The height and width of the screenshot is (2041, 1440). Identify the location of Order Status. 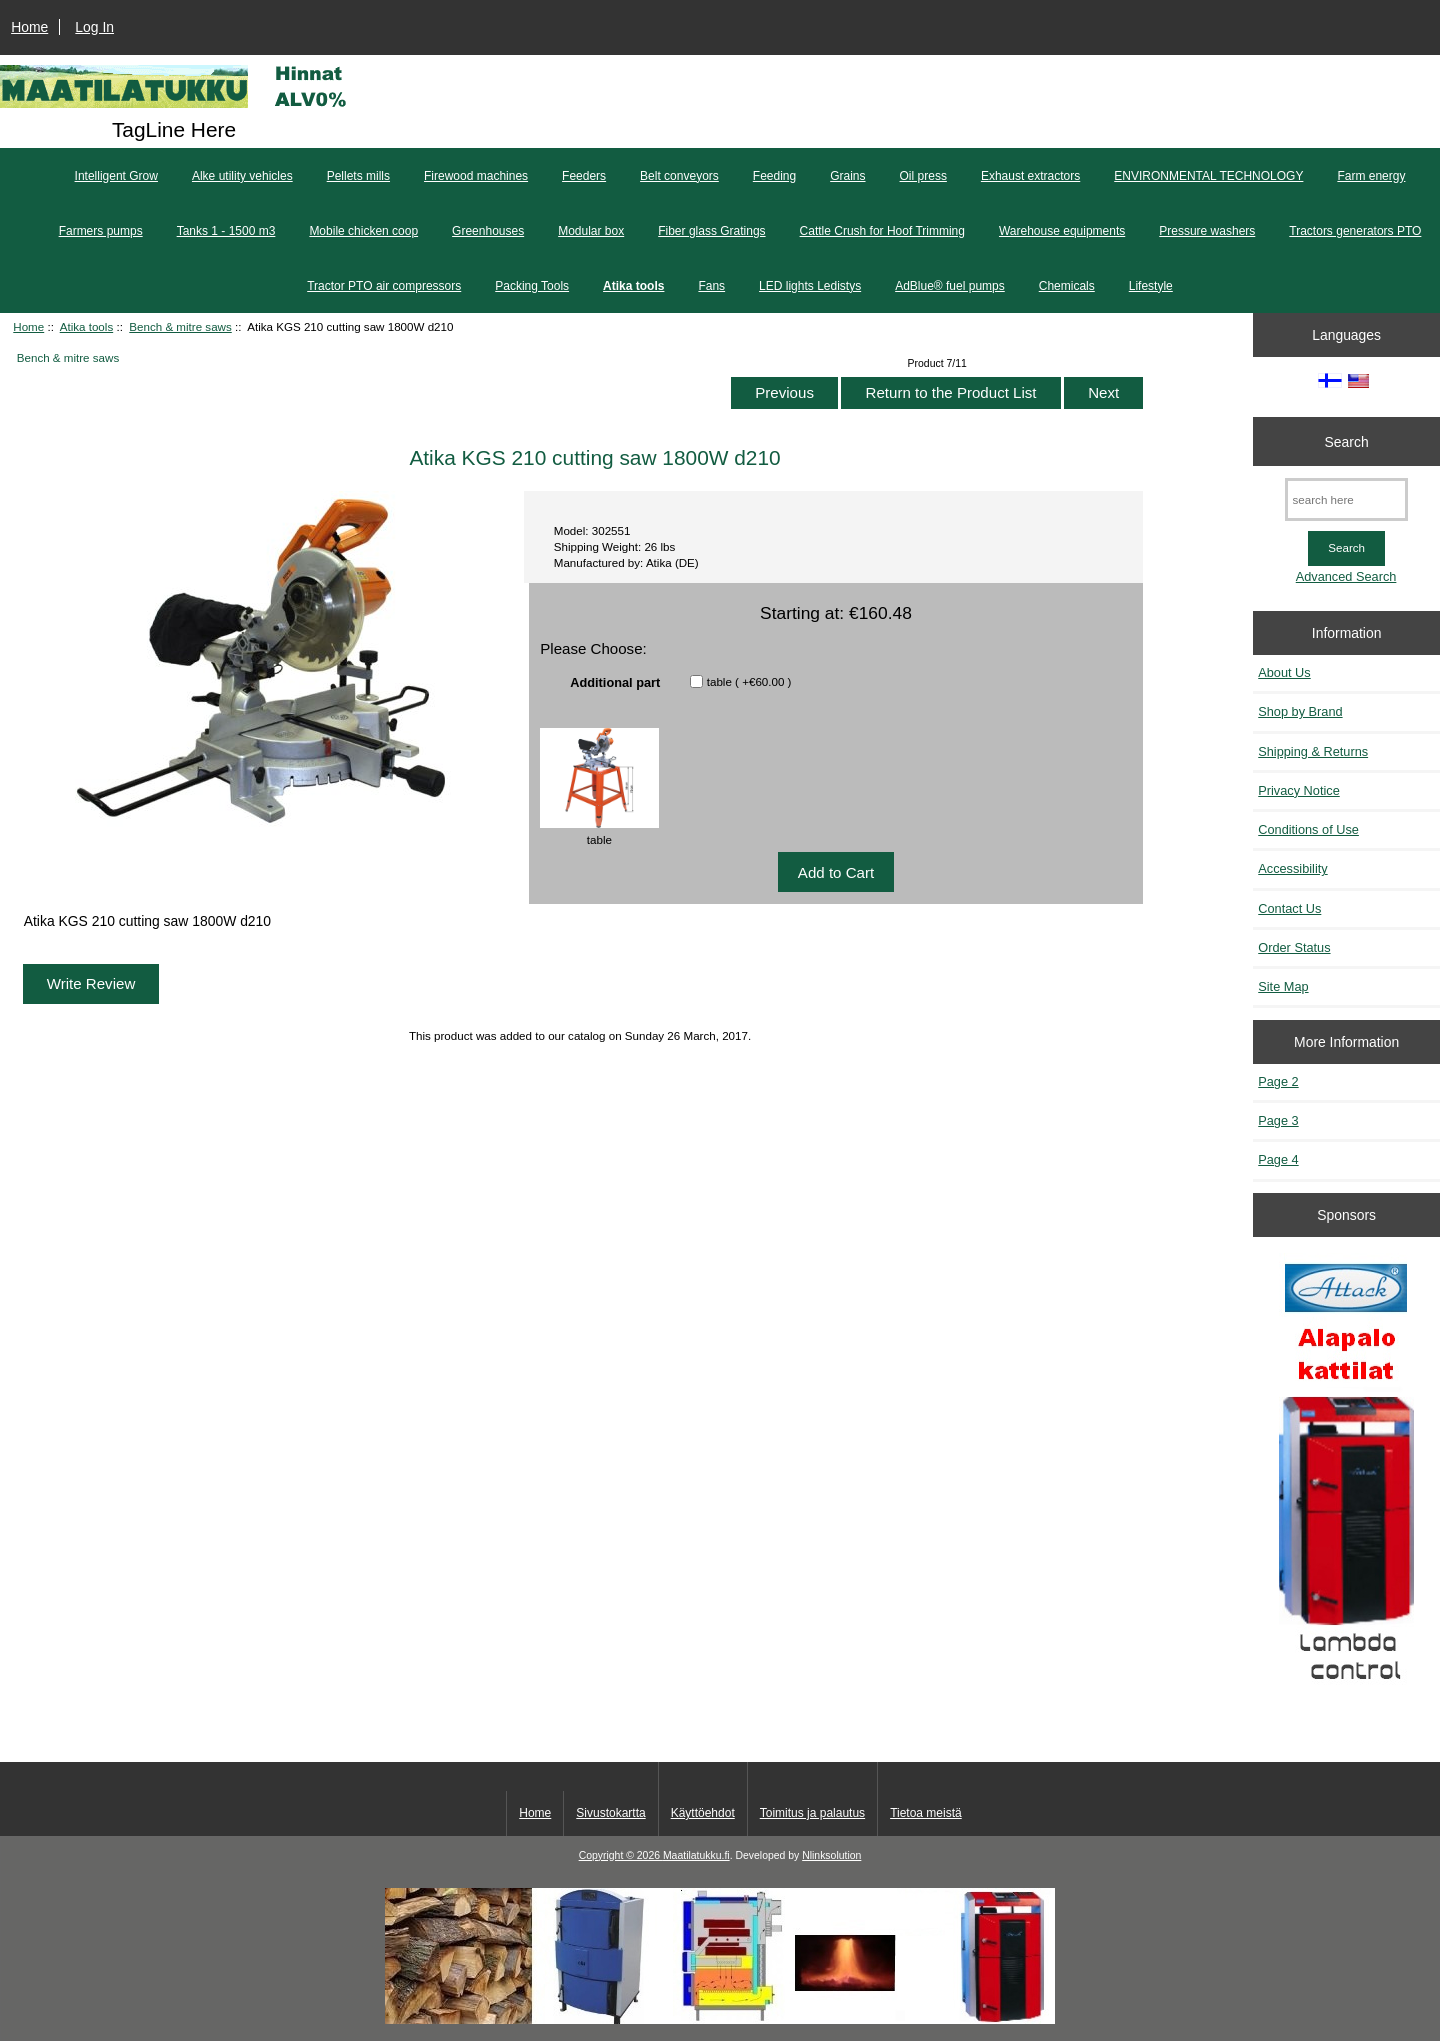
(1294, 947).